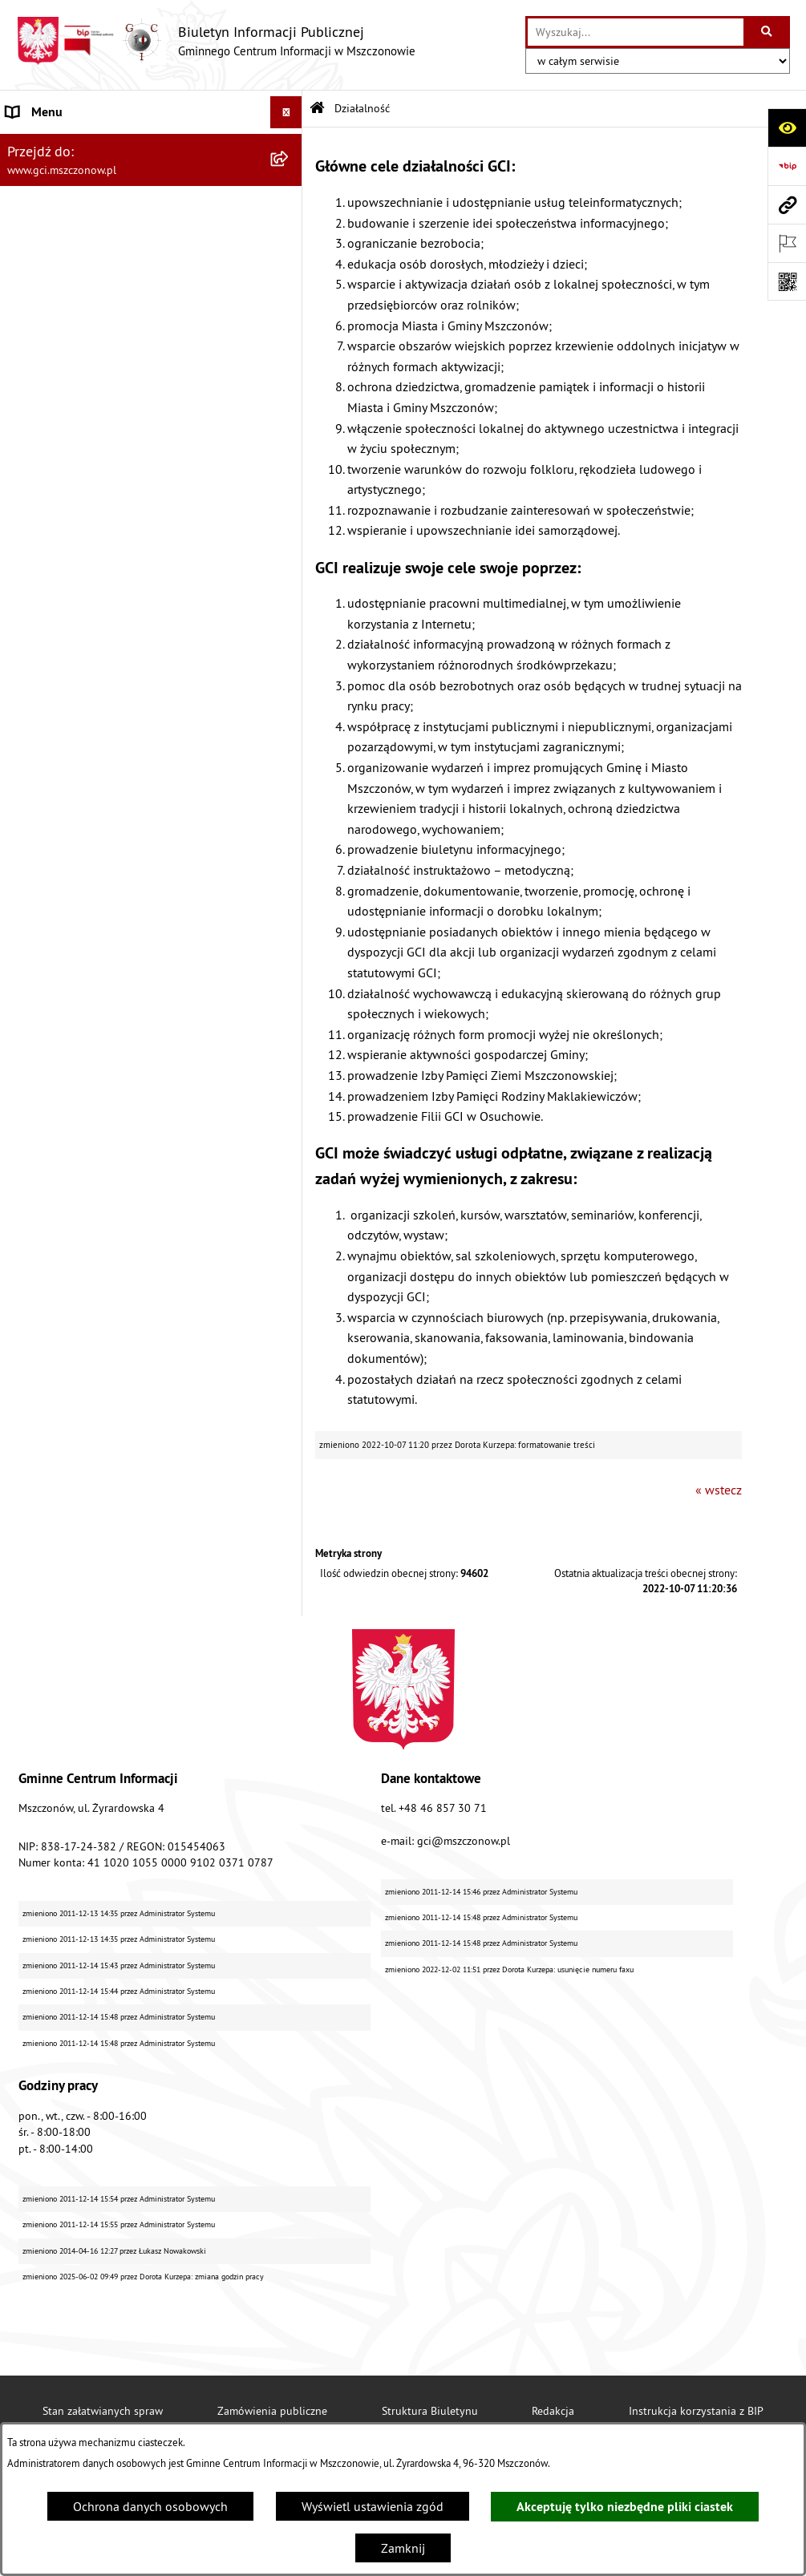 The width and height of the screenshot is (806, 2576). I want to click on [rozwiń: Finanse i sprawozdawczość GCI], so click(290, 580).